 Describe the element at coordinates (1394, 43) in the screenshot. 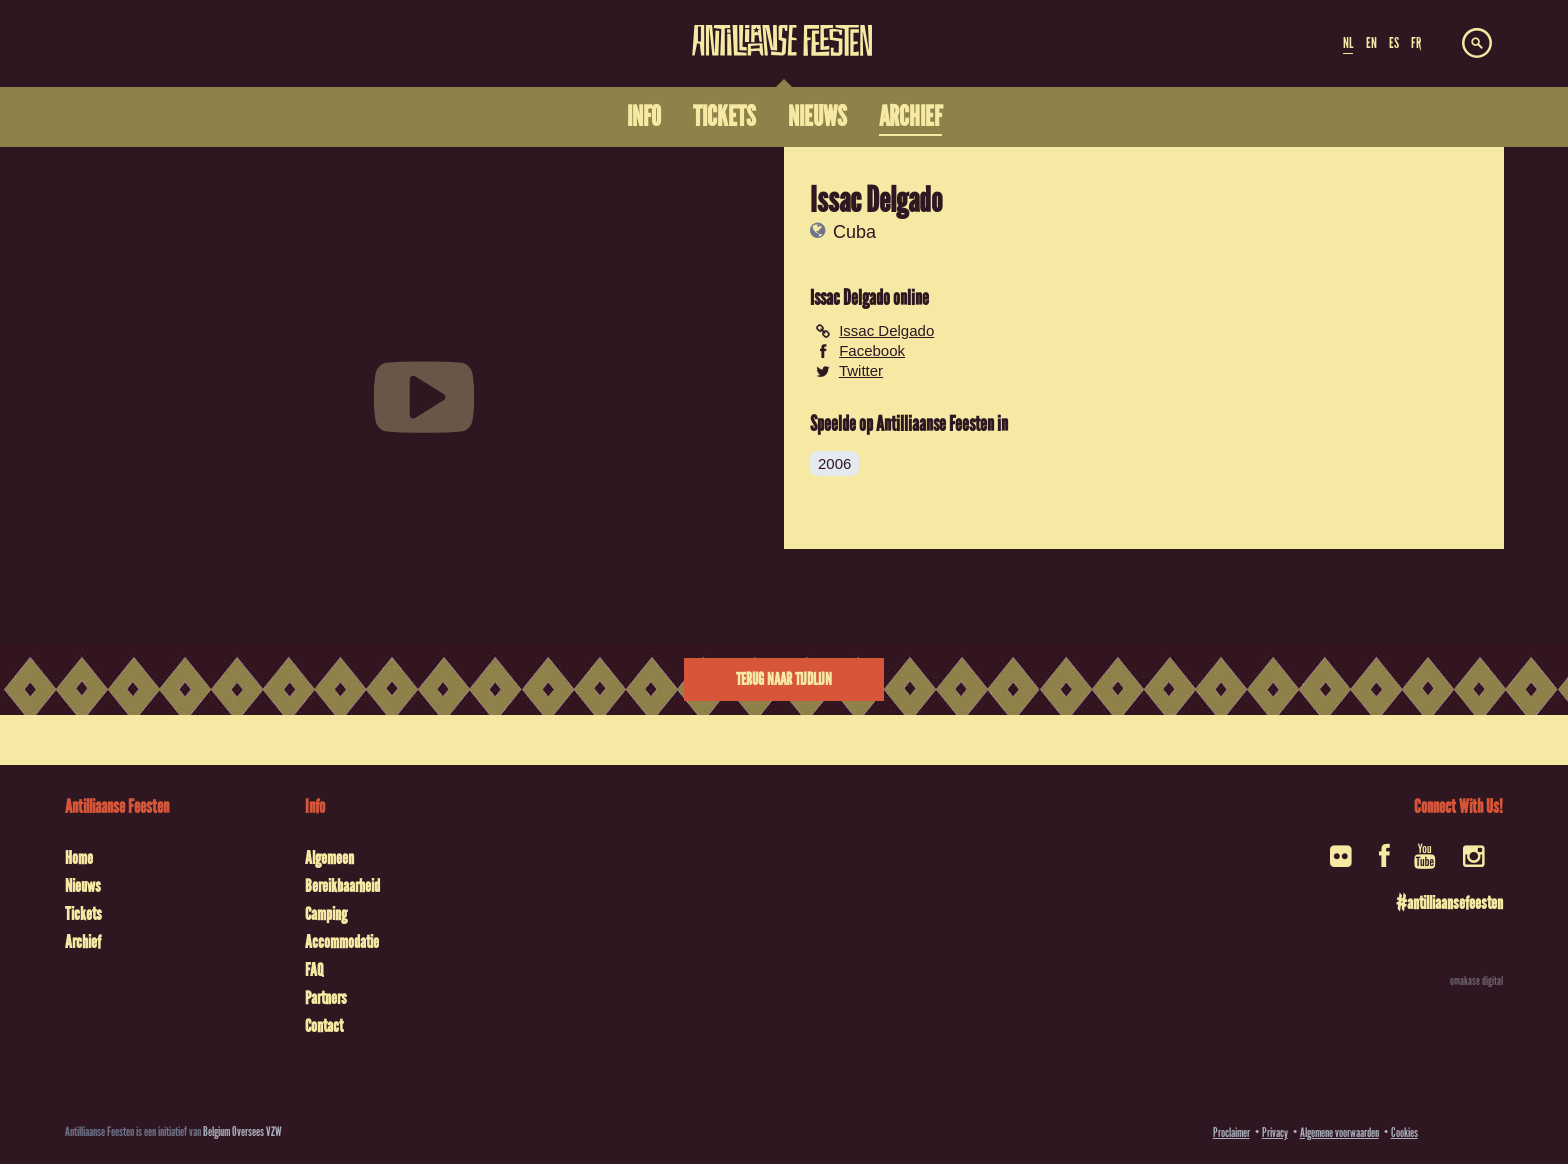

I see `ES` at that location.